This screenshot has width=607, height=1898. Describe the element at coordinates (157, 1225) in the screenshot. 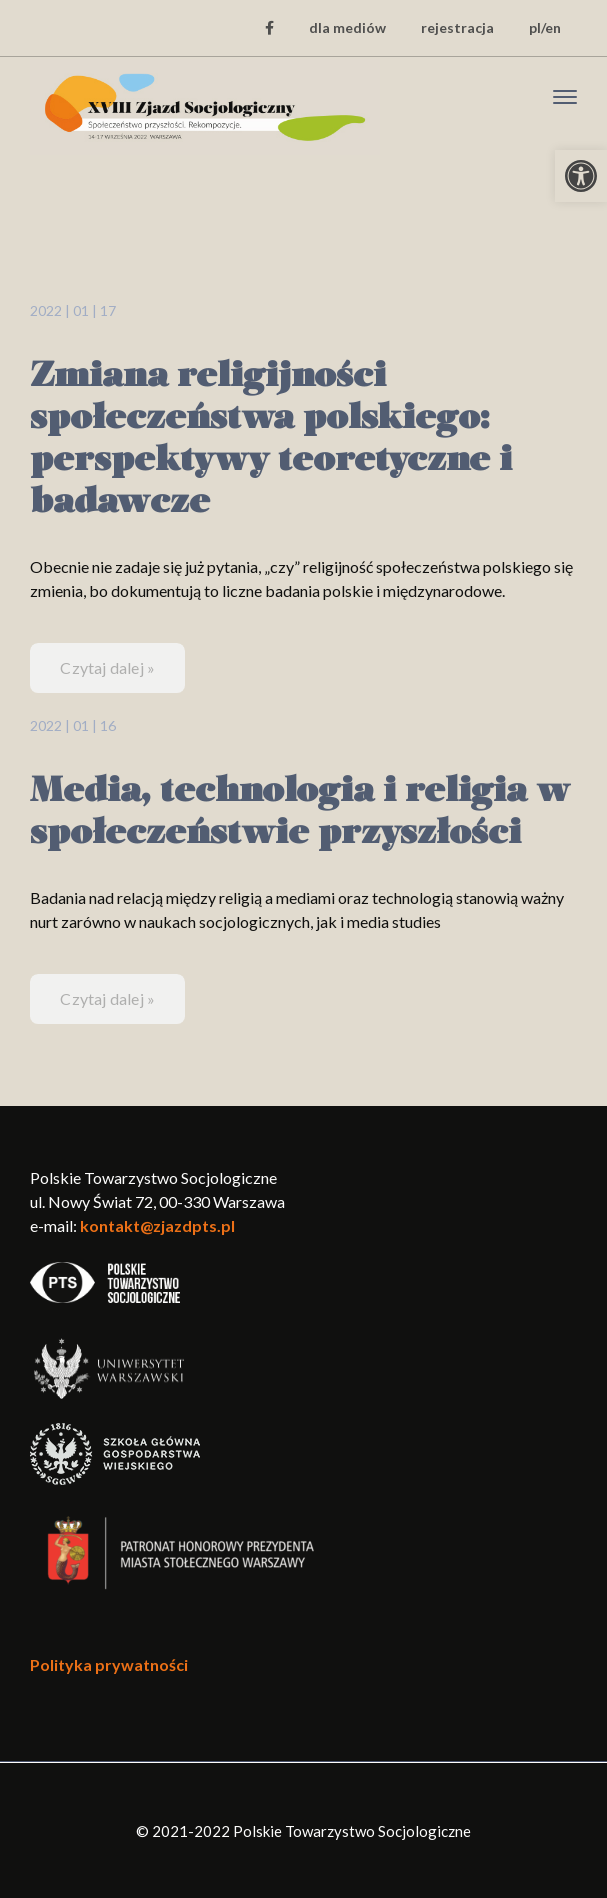

I see `kontakt@zjazdpts.pl [link]` at that location.